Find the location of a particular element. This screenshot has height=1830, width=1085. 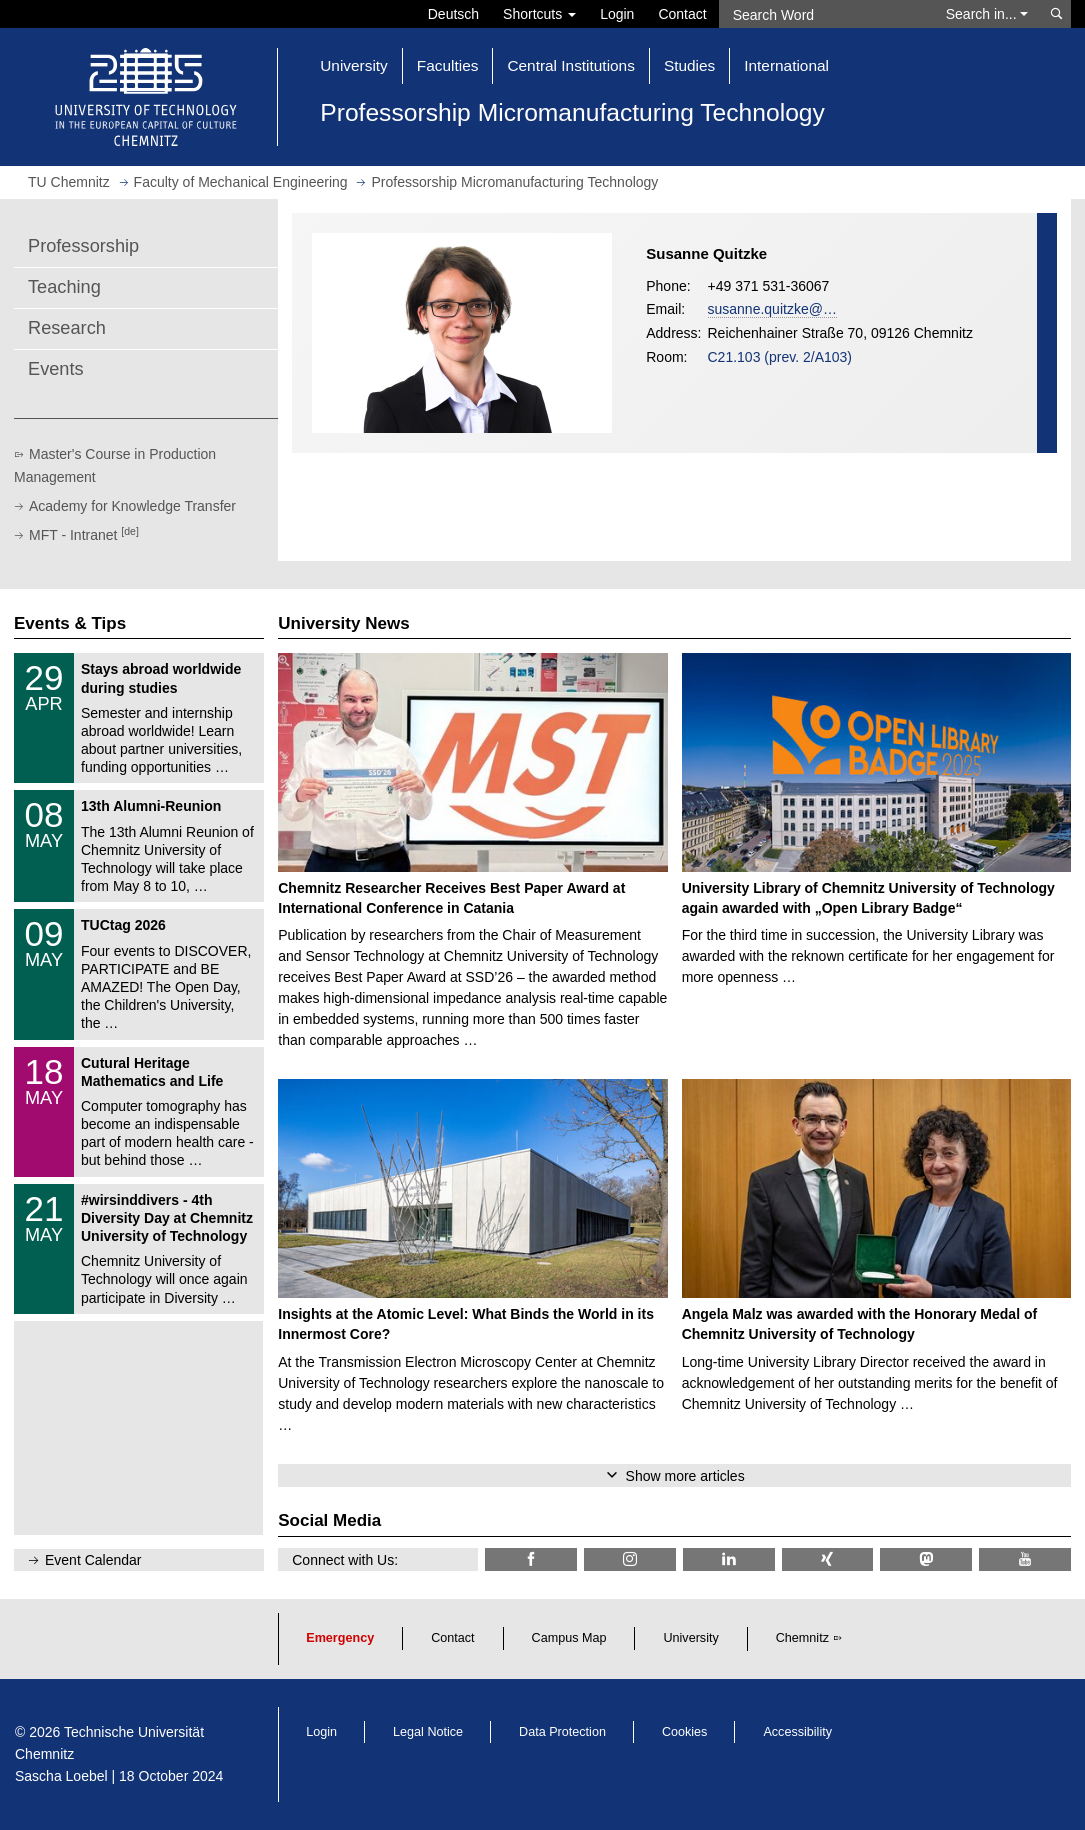

Data Protection is located at coordinates (562, 1732).